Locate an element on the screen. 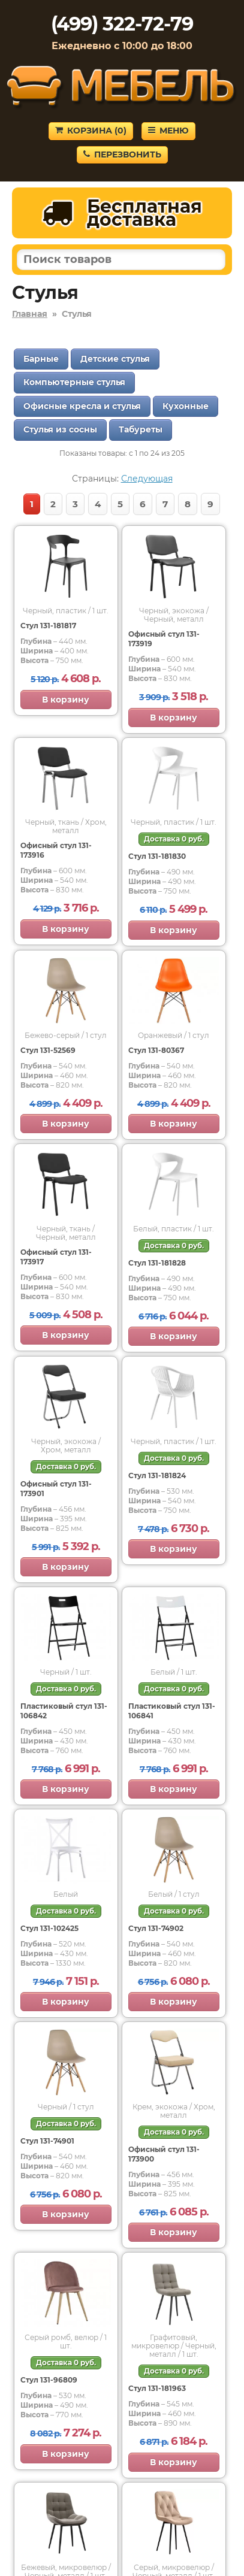 The image size is (244, 2576). Стул 131-52569 is located at coordinates (48, 1050).